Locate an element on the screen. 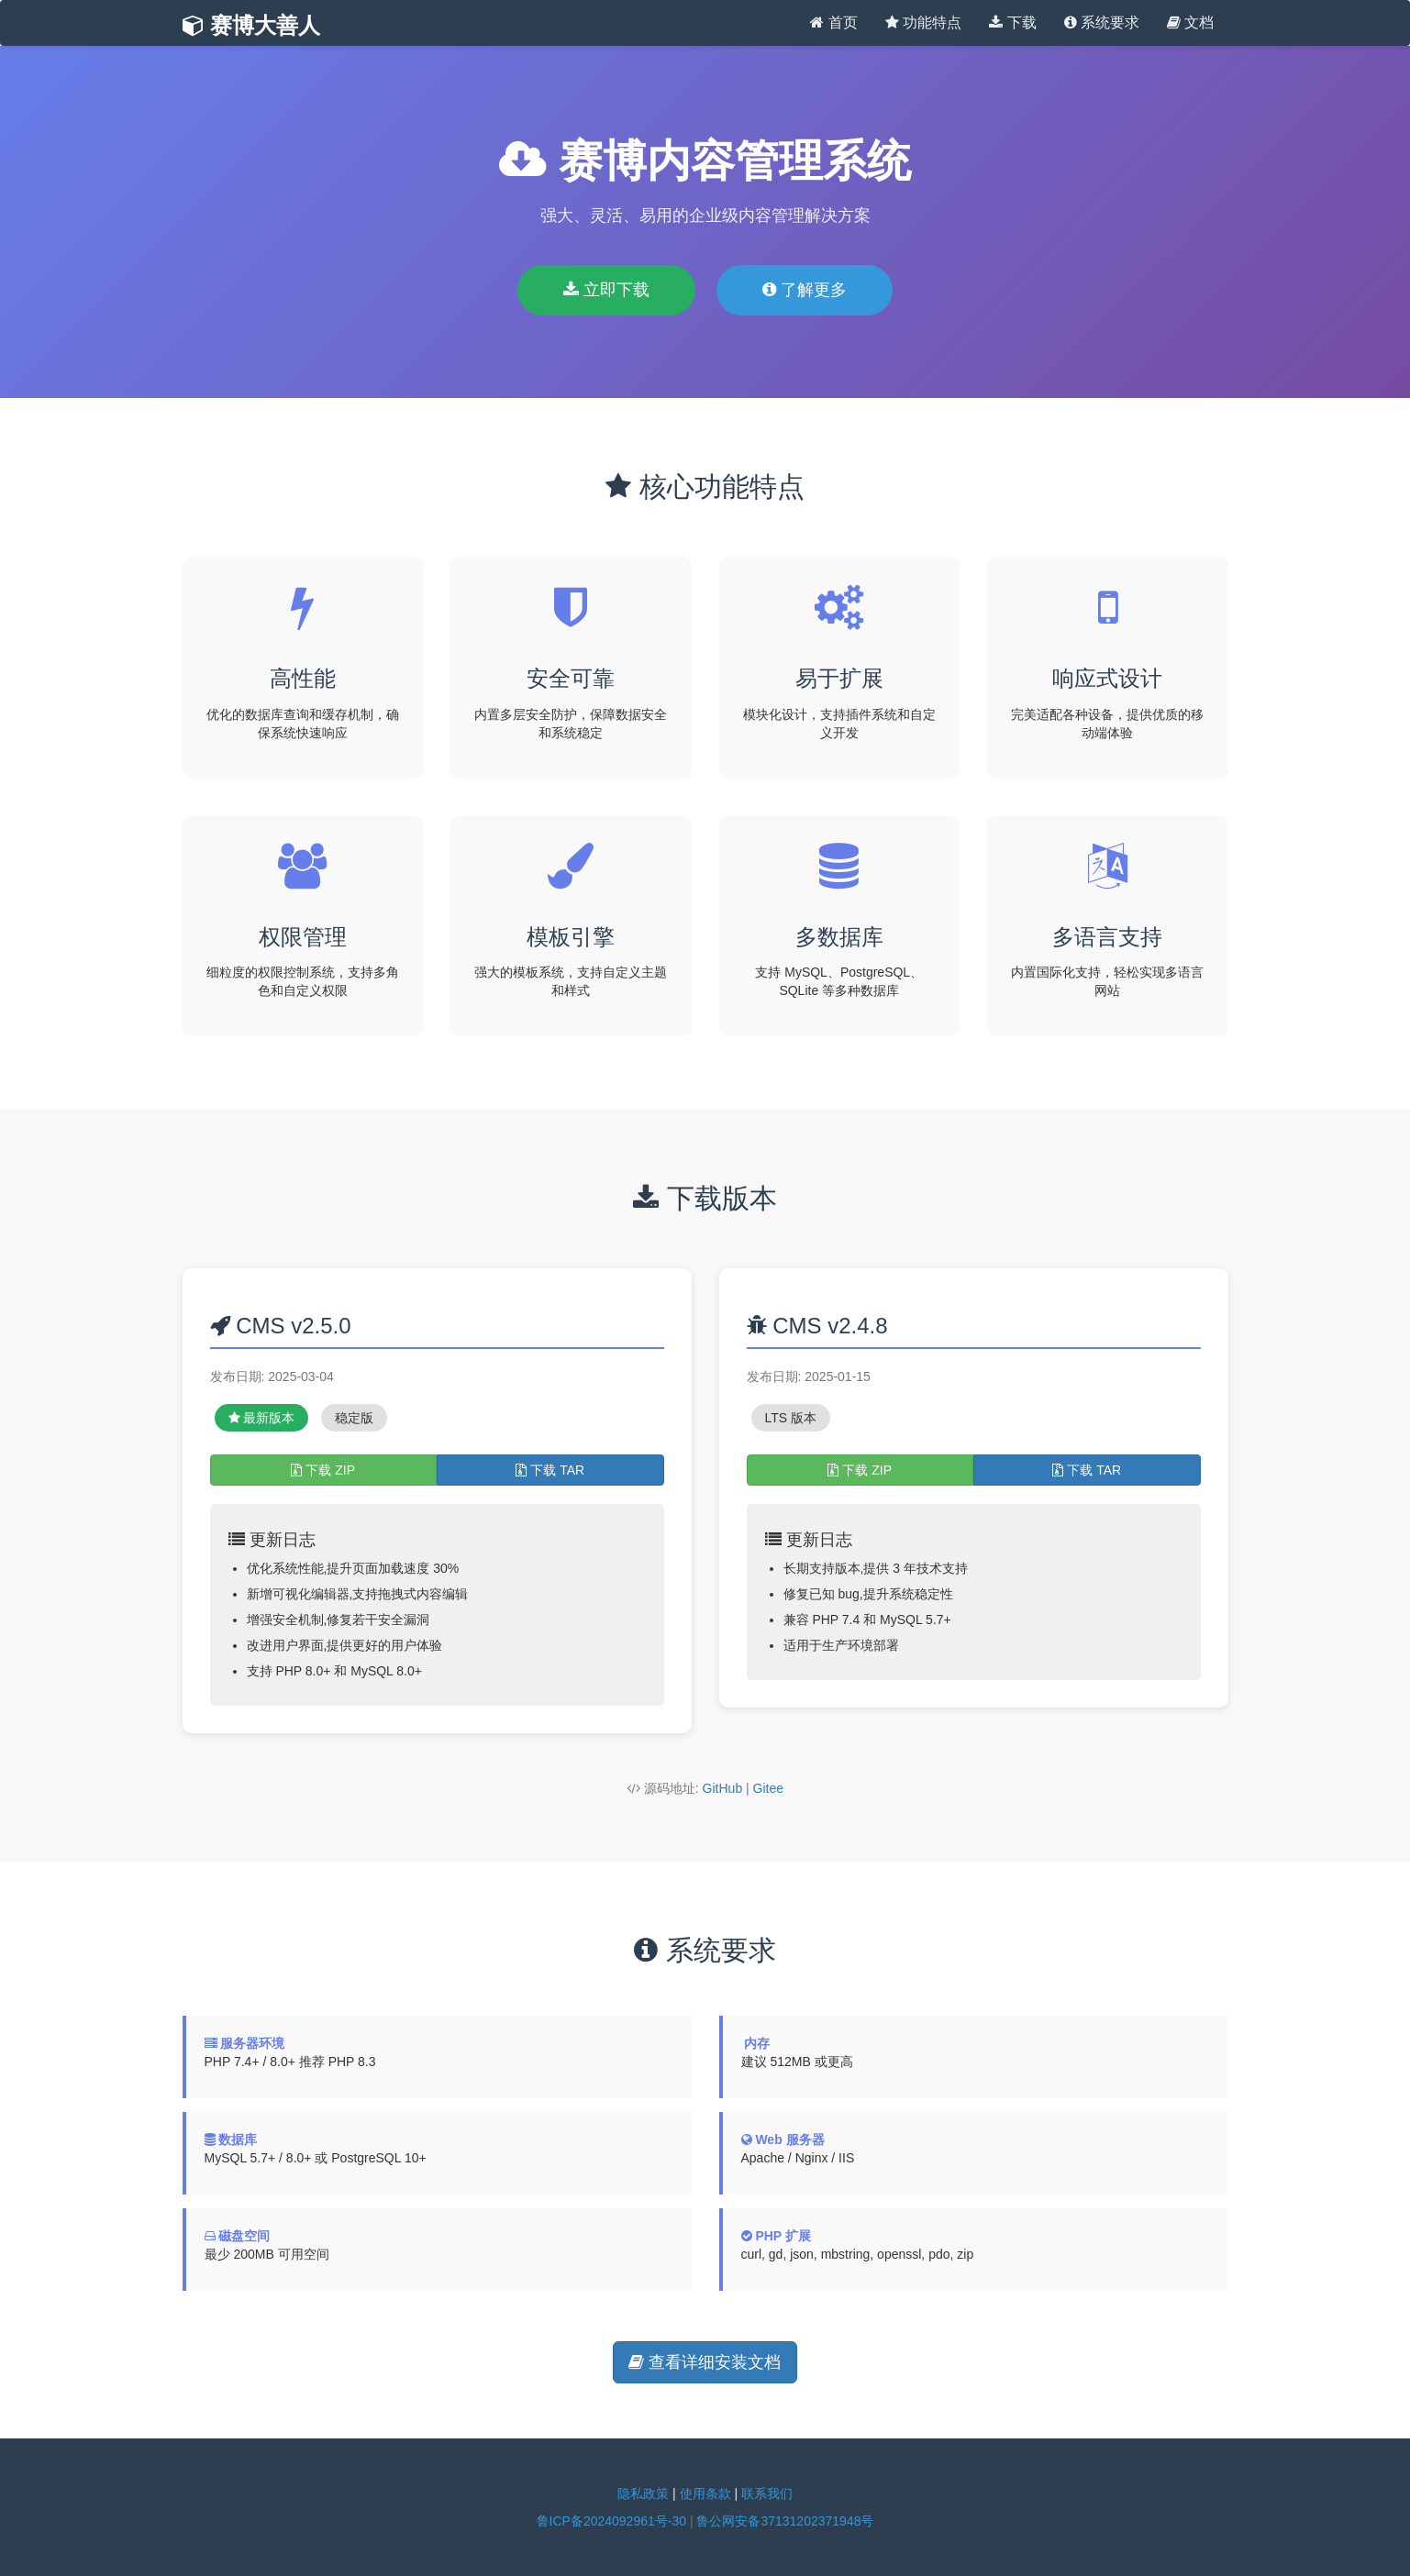  下载 TAR is located at coordinates (550, 1470).